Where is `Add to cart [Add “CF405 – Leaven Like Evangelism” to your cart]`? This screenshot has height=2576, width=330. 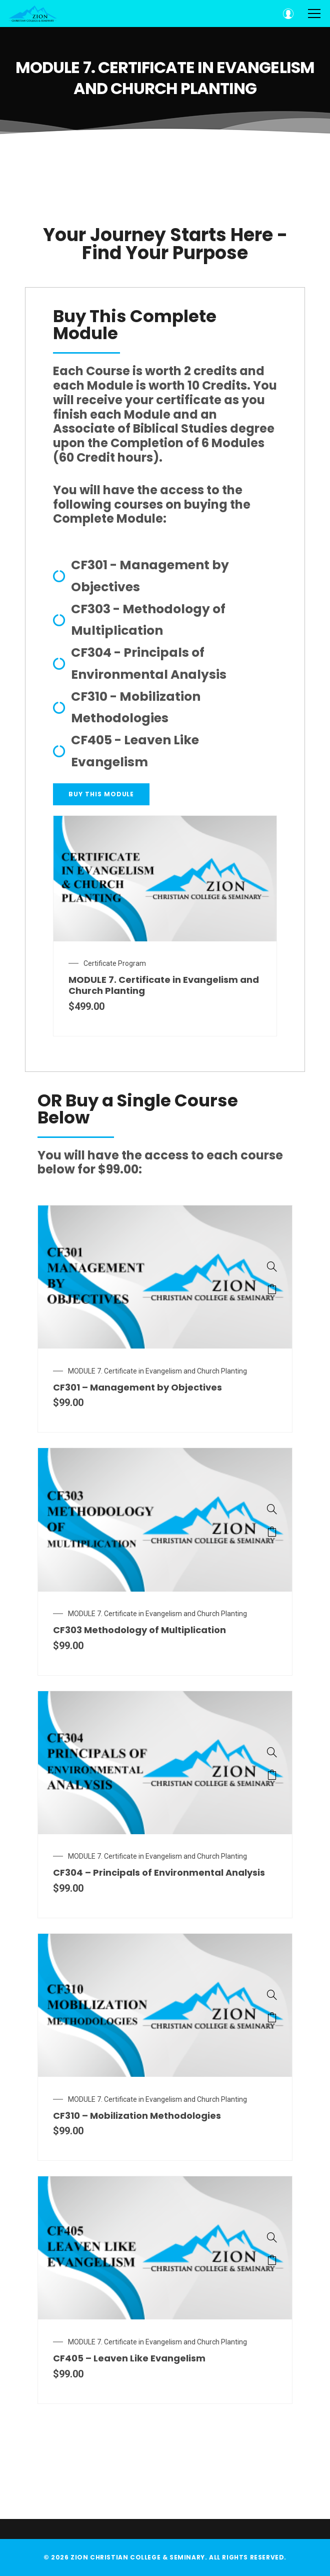
Add to cart [Add “CF405 – Leaven Like Evangelism” to your cart] is located at coordinates (272, 2259).